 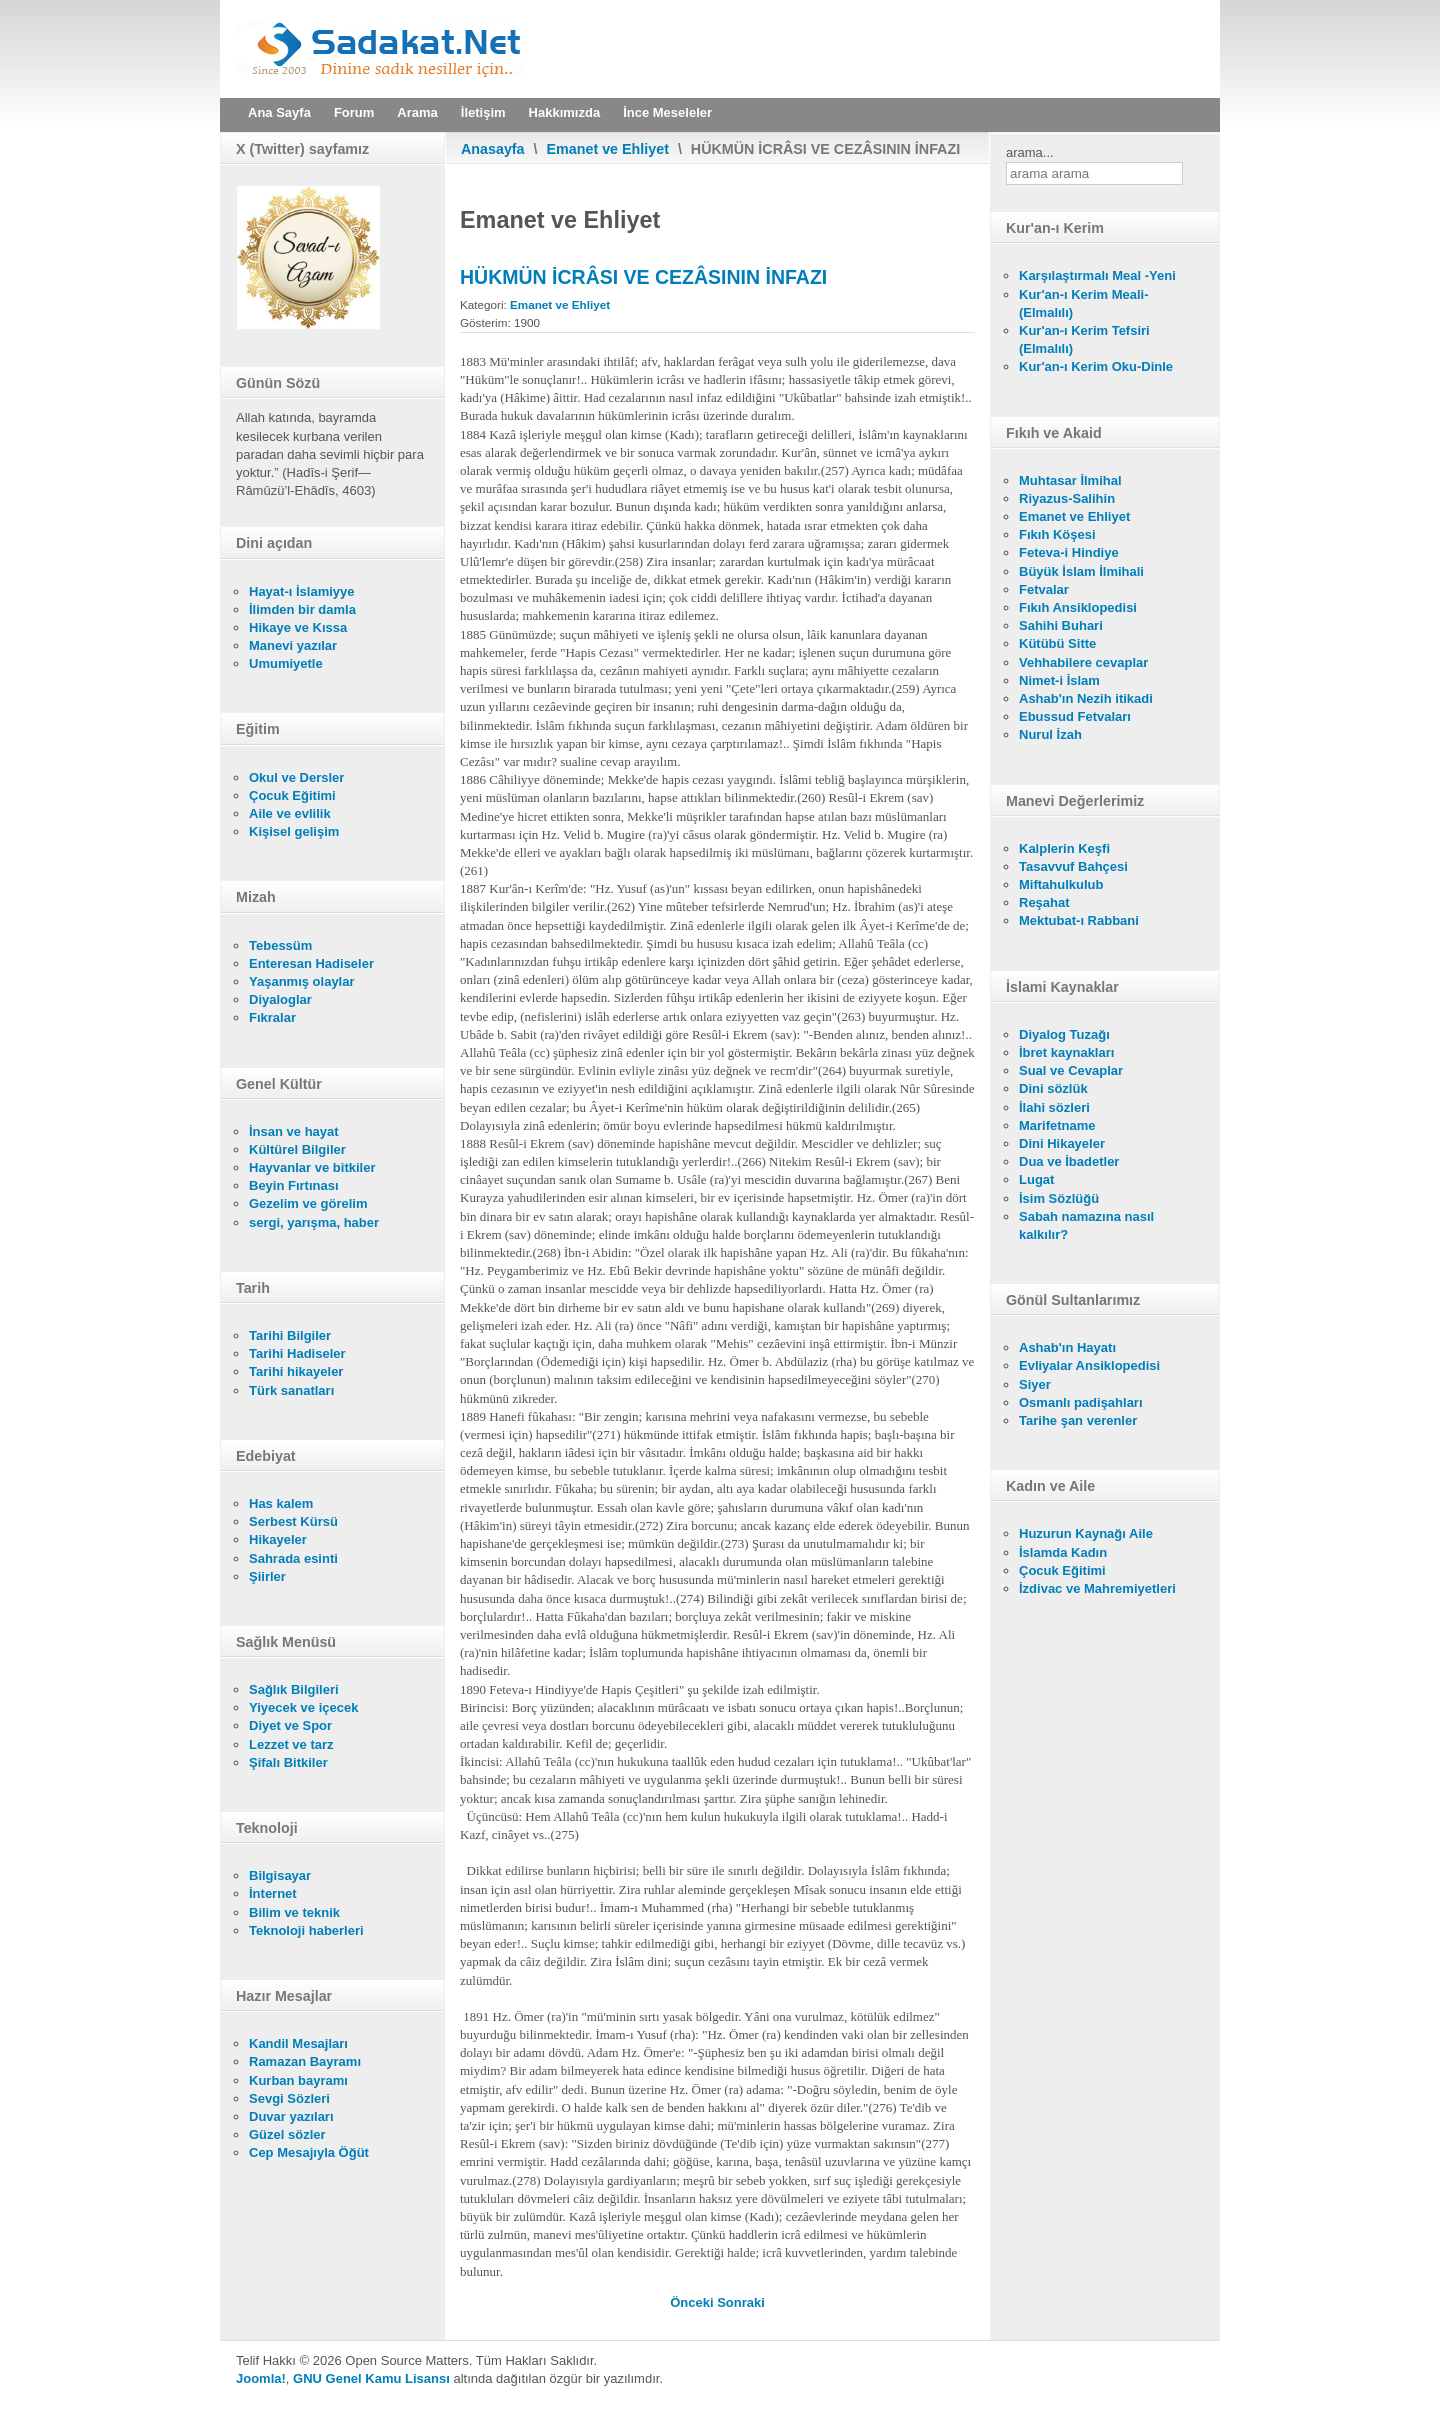 I want to click on Gezelim ve görelim, so click(x=308, y=1203).